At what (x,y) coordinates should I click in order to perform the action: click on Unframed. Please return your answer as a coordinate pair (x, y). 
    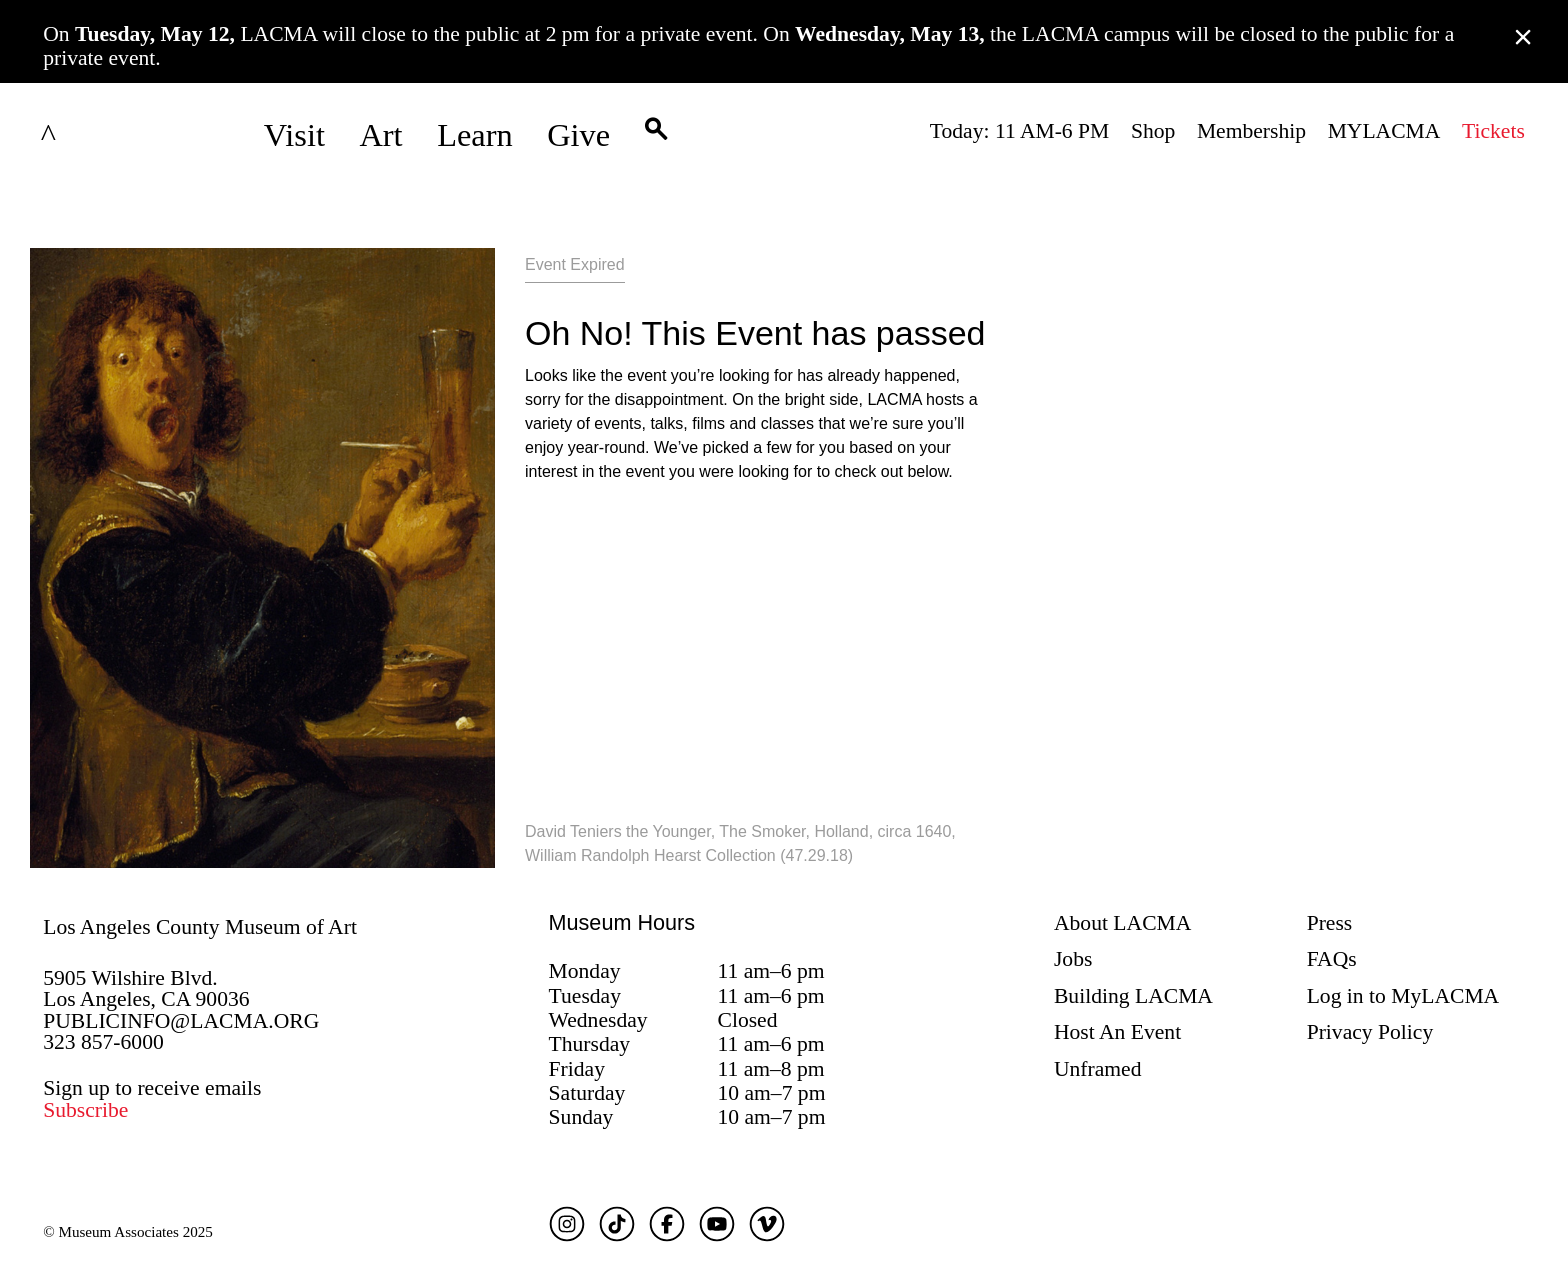
    Looking at the image, I should click on (1098, 1069).